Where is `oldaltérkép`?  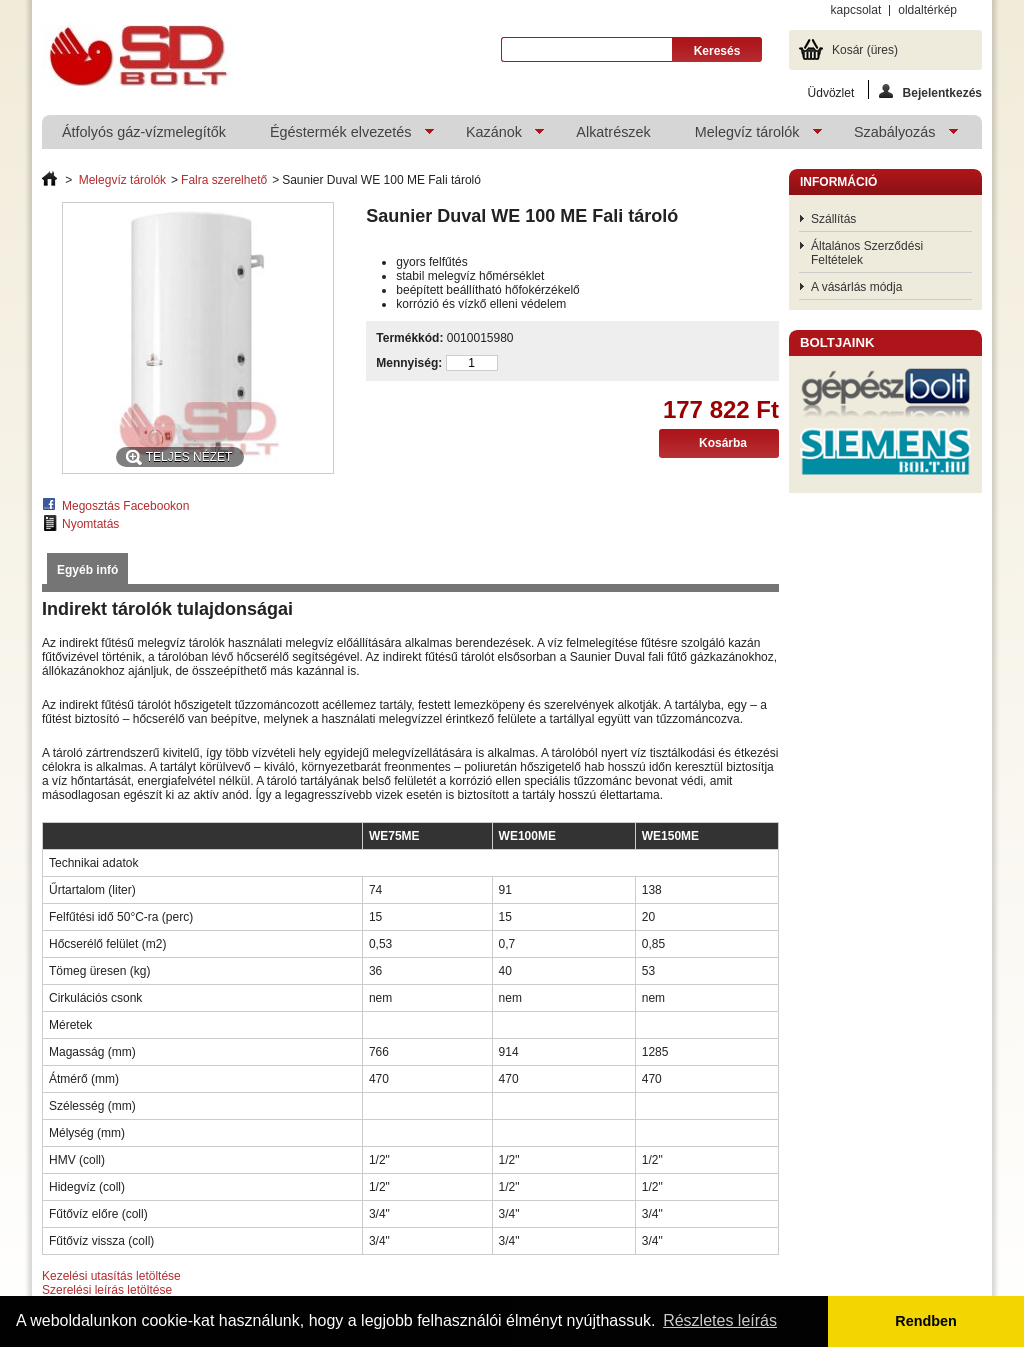 oldaltérkép is located at coordinates (927, 10).